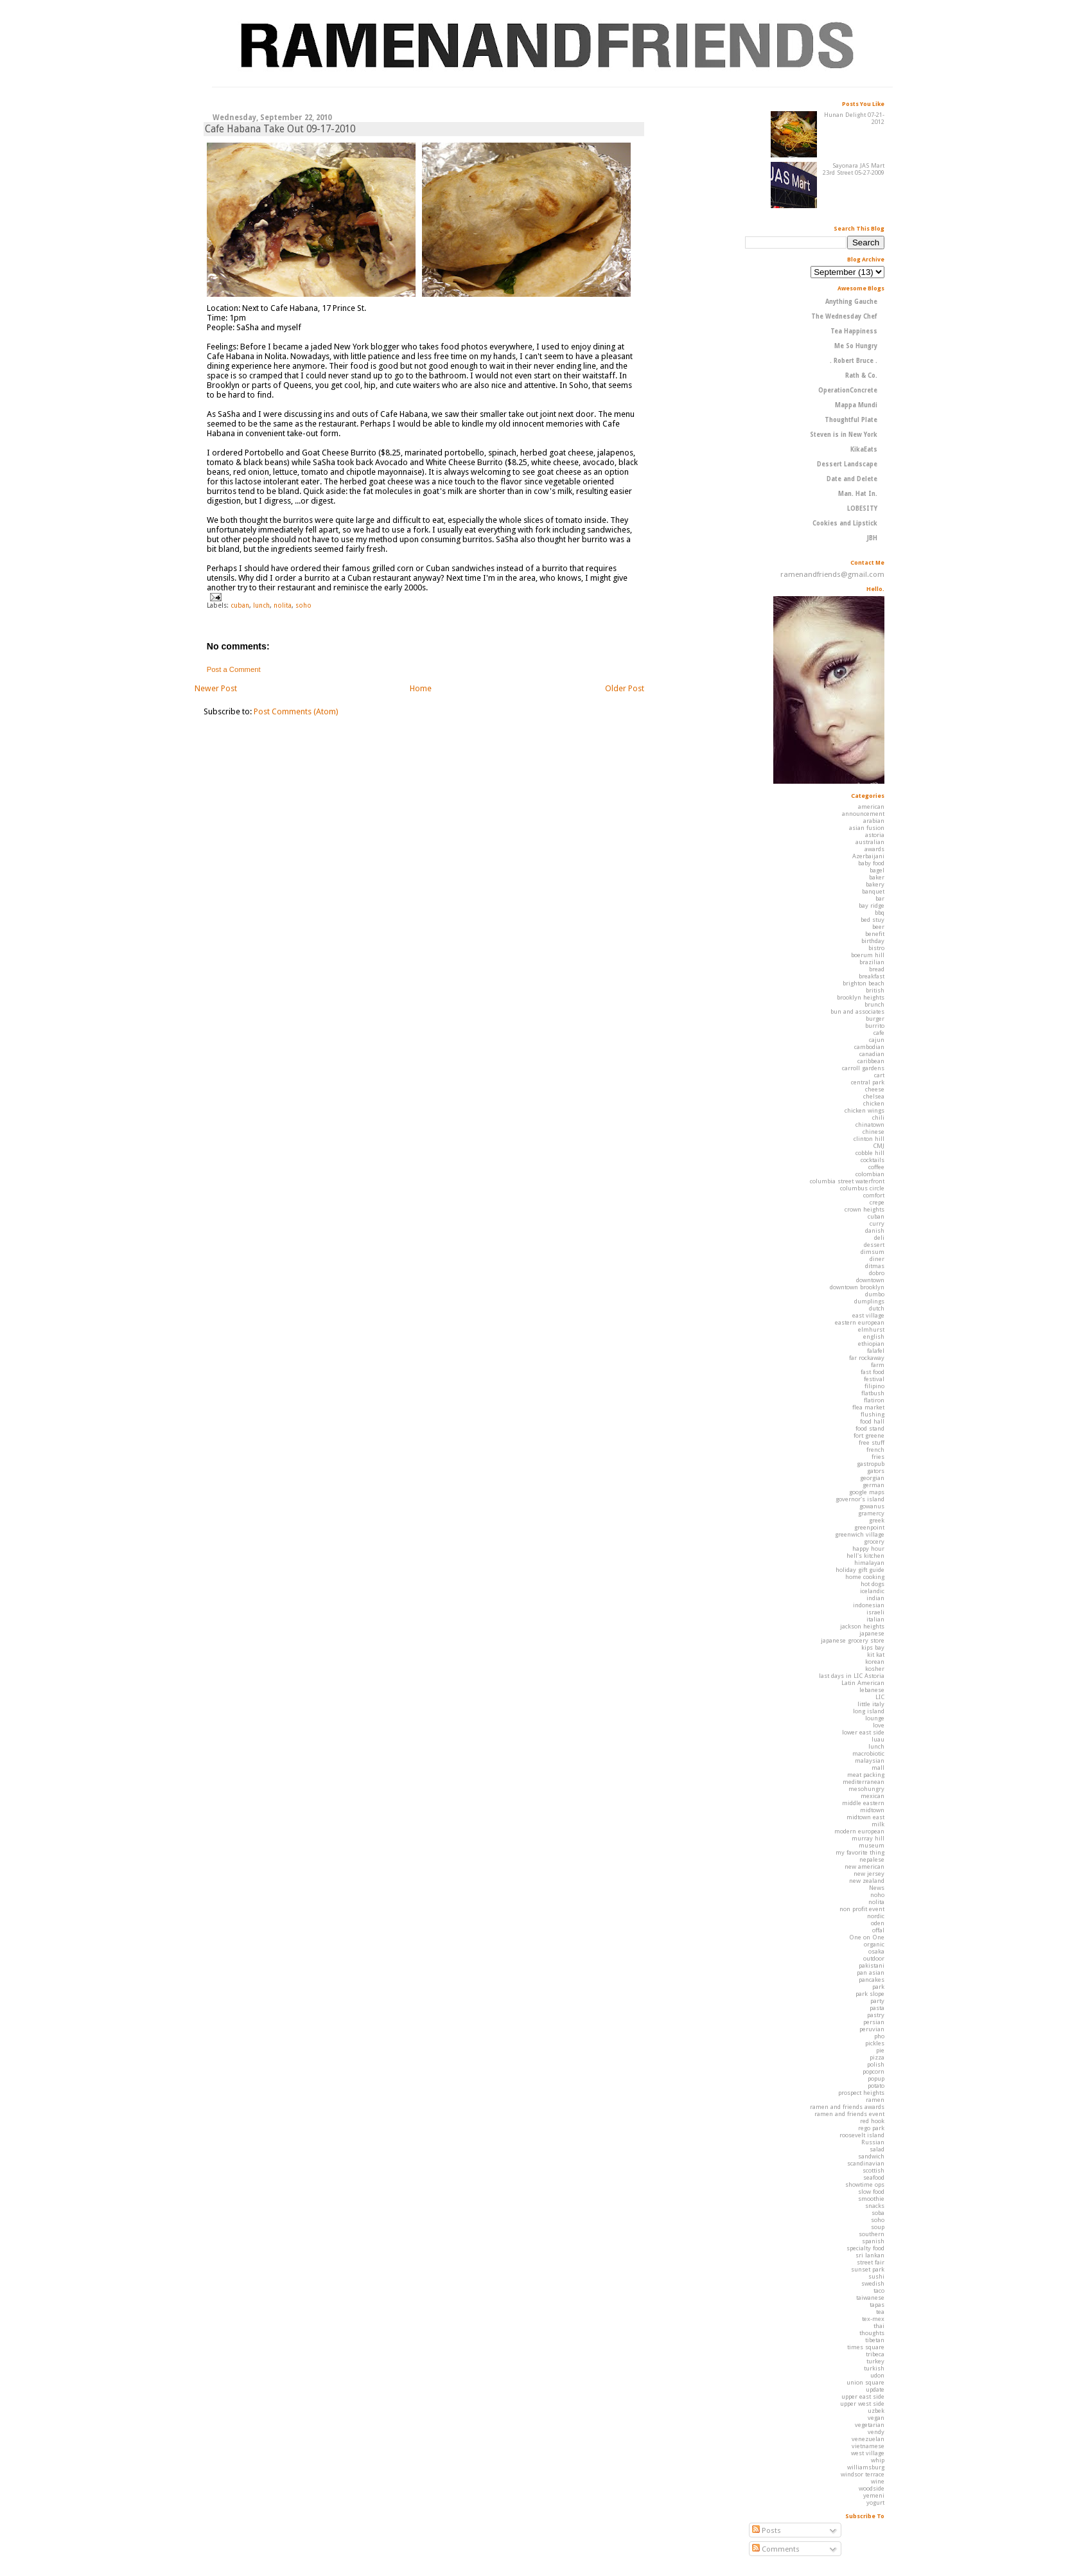  What do you see at coordinates (865, 2248) in the screenshot?
I see `specialty food` at bounding box center [865, 2248].